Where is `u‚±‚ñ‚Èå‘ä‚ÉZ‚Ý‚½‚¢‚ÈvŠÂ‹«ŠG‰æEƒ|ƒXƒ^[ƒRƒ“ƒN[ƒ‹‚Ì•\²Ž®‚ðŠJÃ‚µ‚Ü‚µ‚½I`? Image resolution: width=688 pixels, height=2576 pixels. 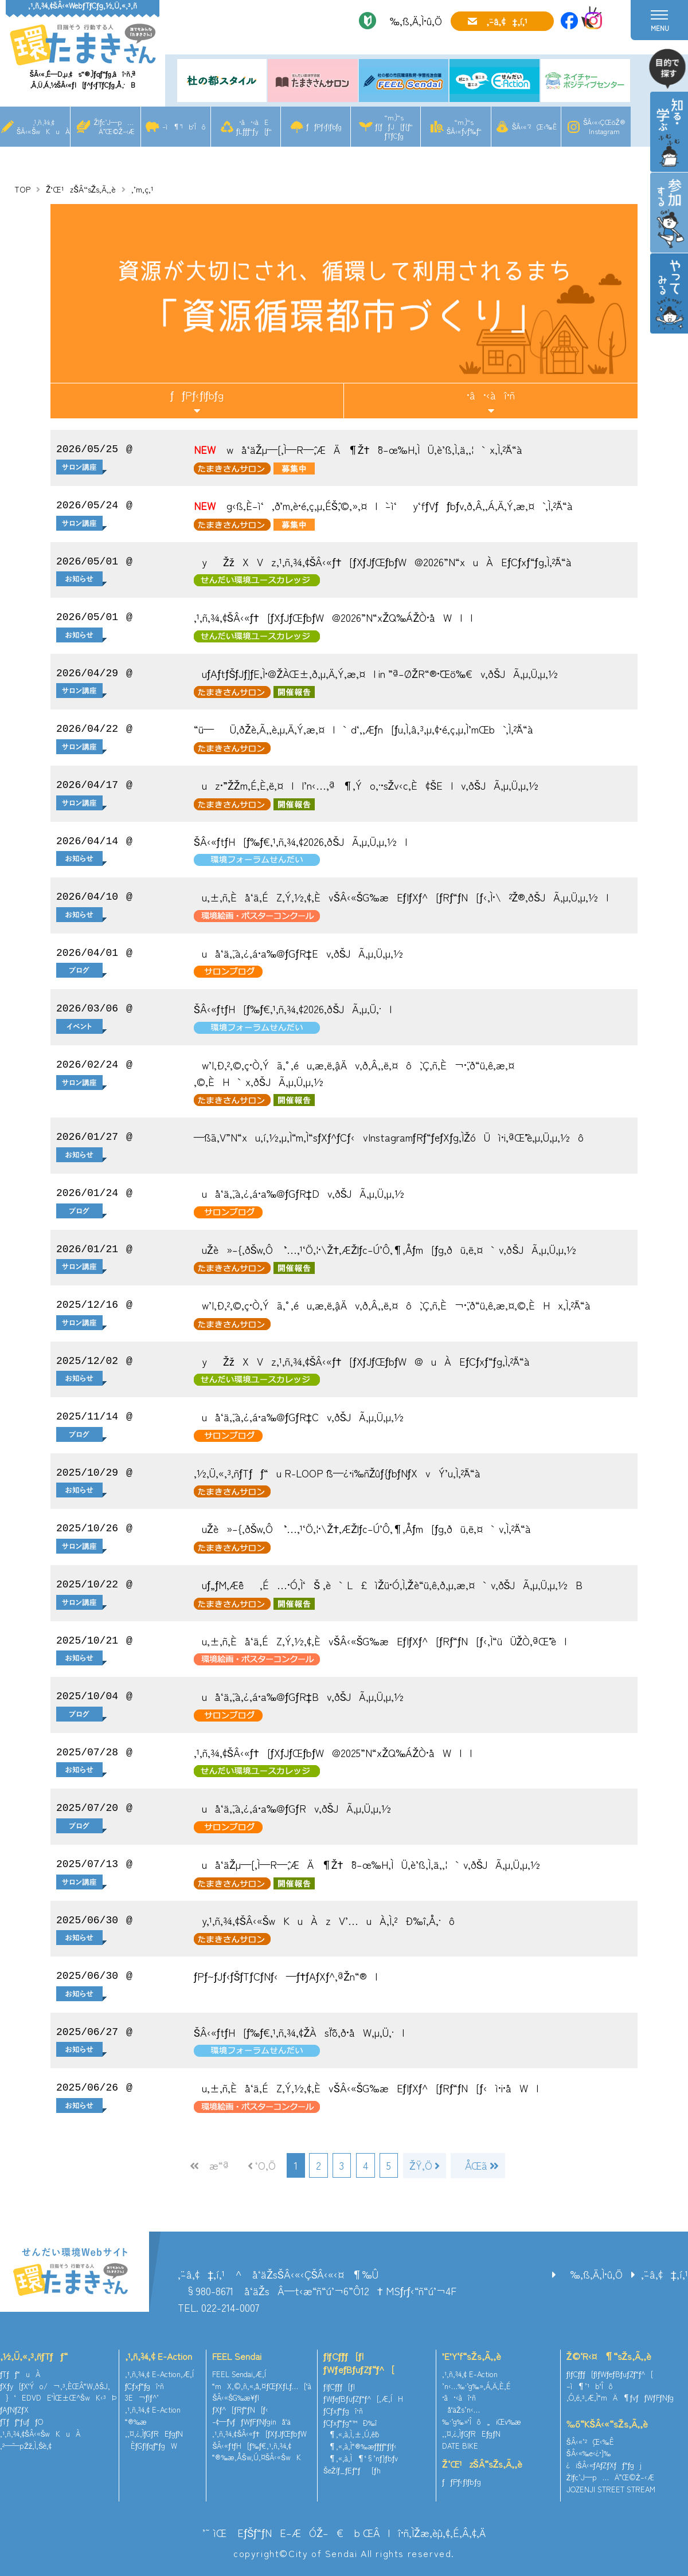 u‚±‚ñ‚Èå‘ä‚ÉZ‚Ý‚½‚¢‚ÈvŠÂ‹«ŠG‰æEƒ|ƒXƒ^[ƒRƒ“ƒN[ƒ‹‚Ì•\²Ž®‚ðŠJÃ‚µ‚Ü‚µ‚½I is located at coordinates (401, 896).